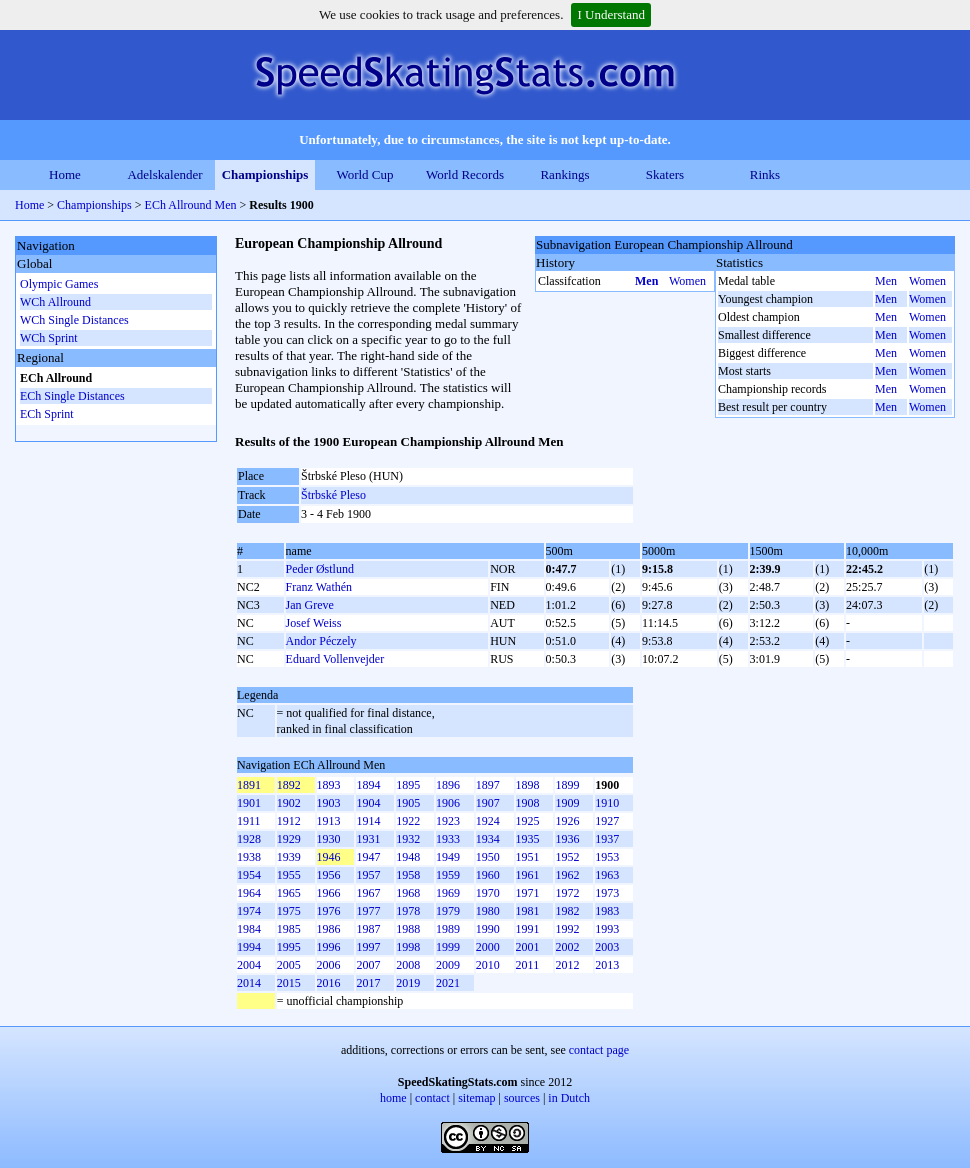 The width and height of the screenshot is (970, 1168). I want to click on 1946, so click(329, 857).